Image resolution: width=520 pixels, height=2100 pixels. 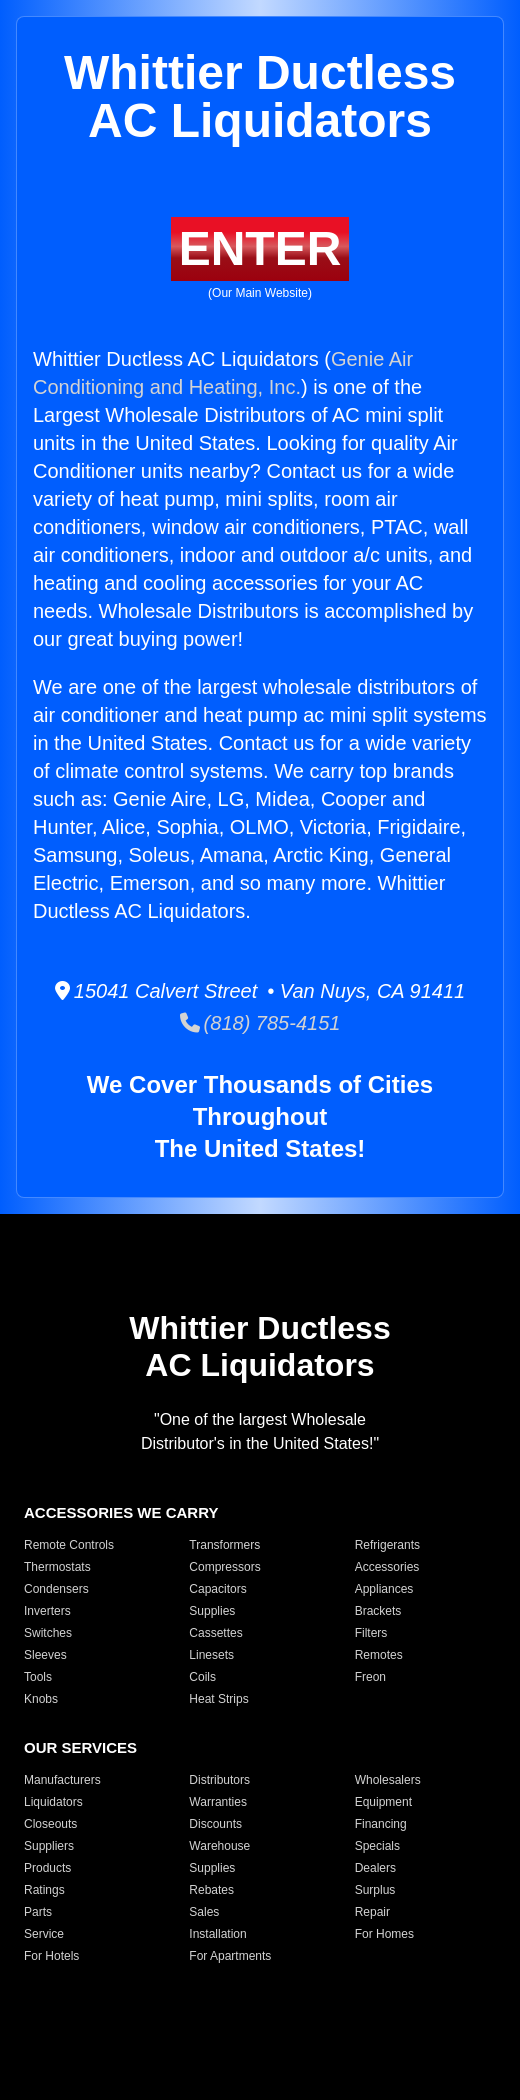 What do you see at coordinates (217, 1589) in the screenshot?
I see `Capacitors` at bounding box center [217, 1589].